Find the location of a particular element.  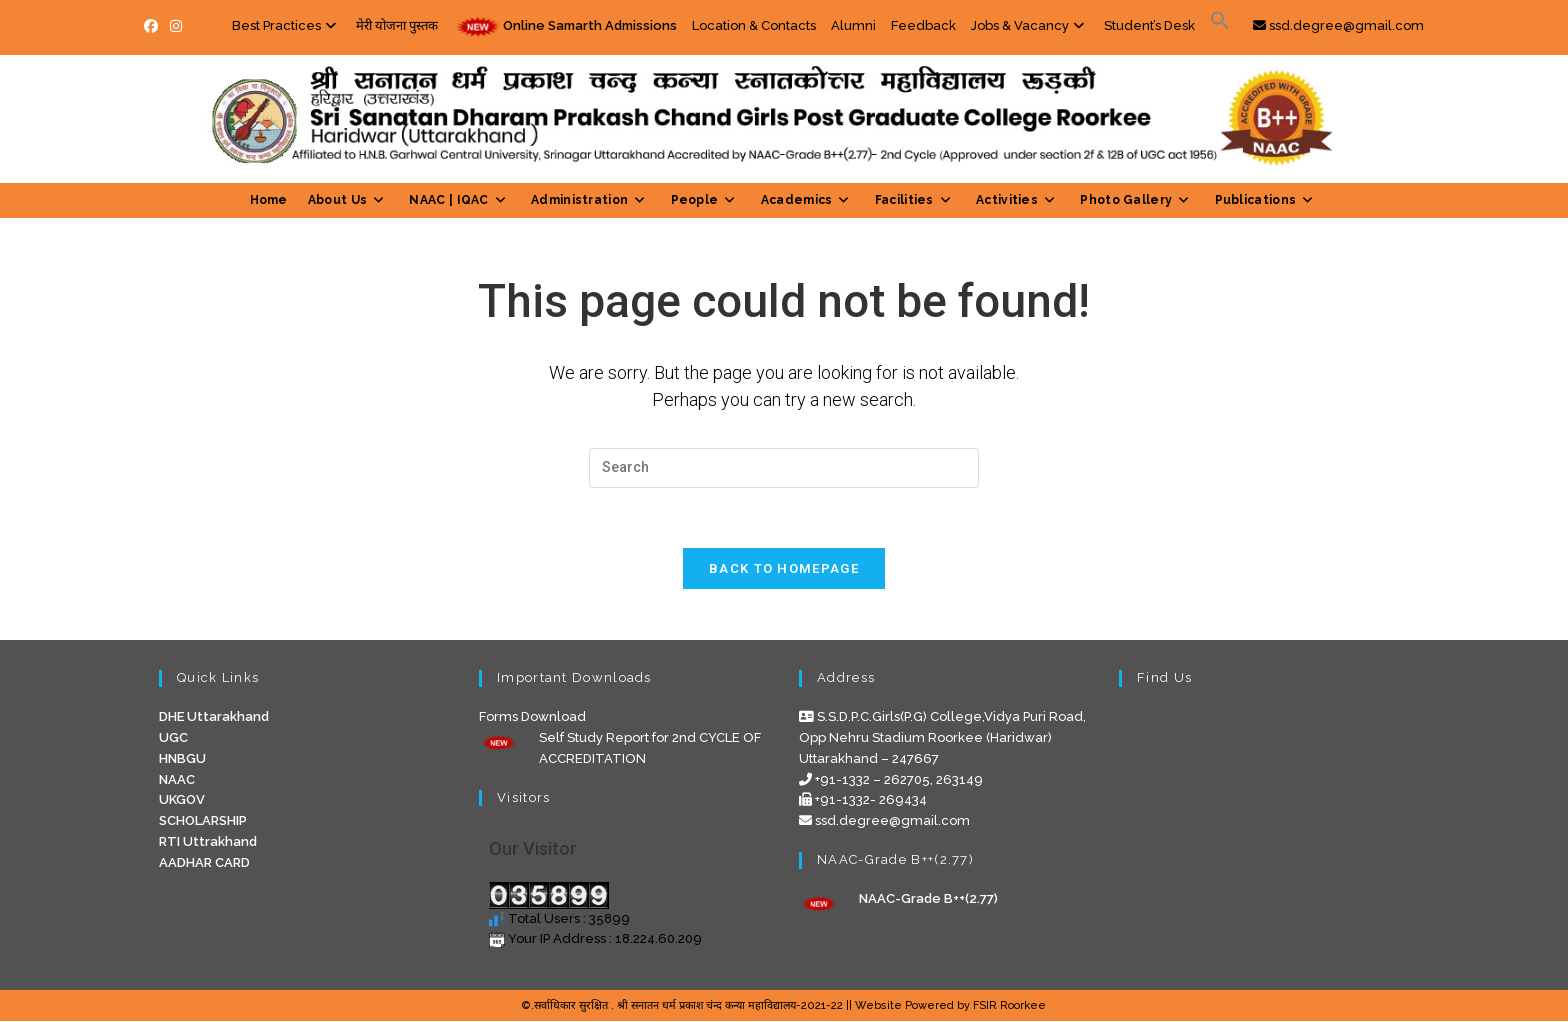

[button] is located at coordinates (1220, 25).